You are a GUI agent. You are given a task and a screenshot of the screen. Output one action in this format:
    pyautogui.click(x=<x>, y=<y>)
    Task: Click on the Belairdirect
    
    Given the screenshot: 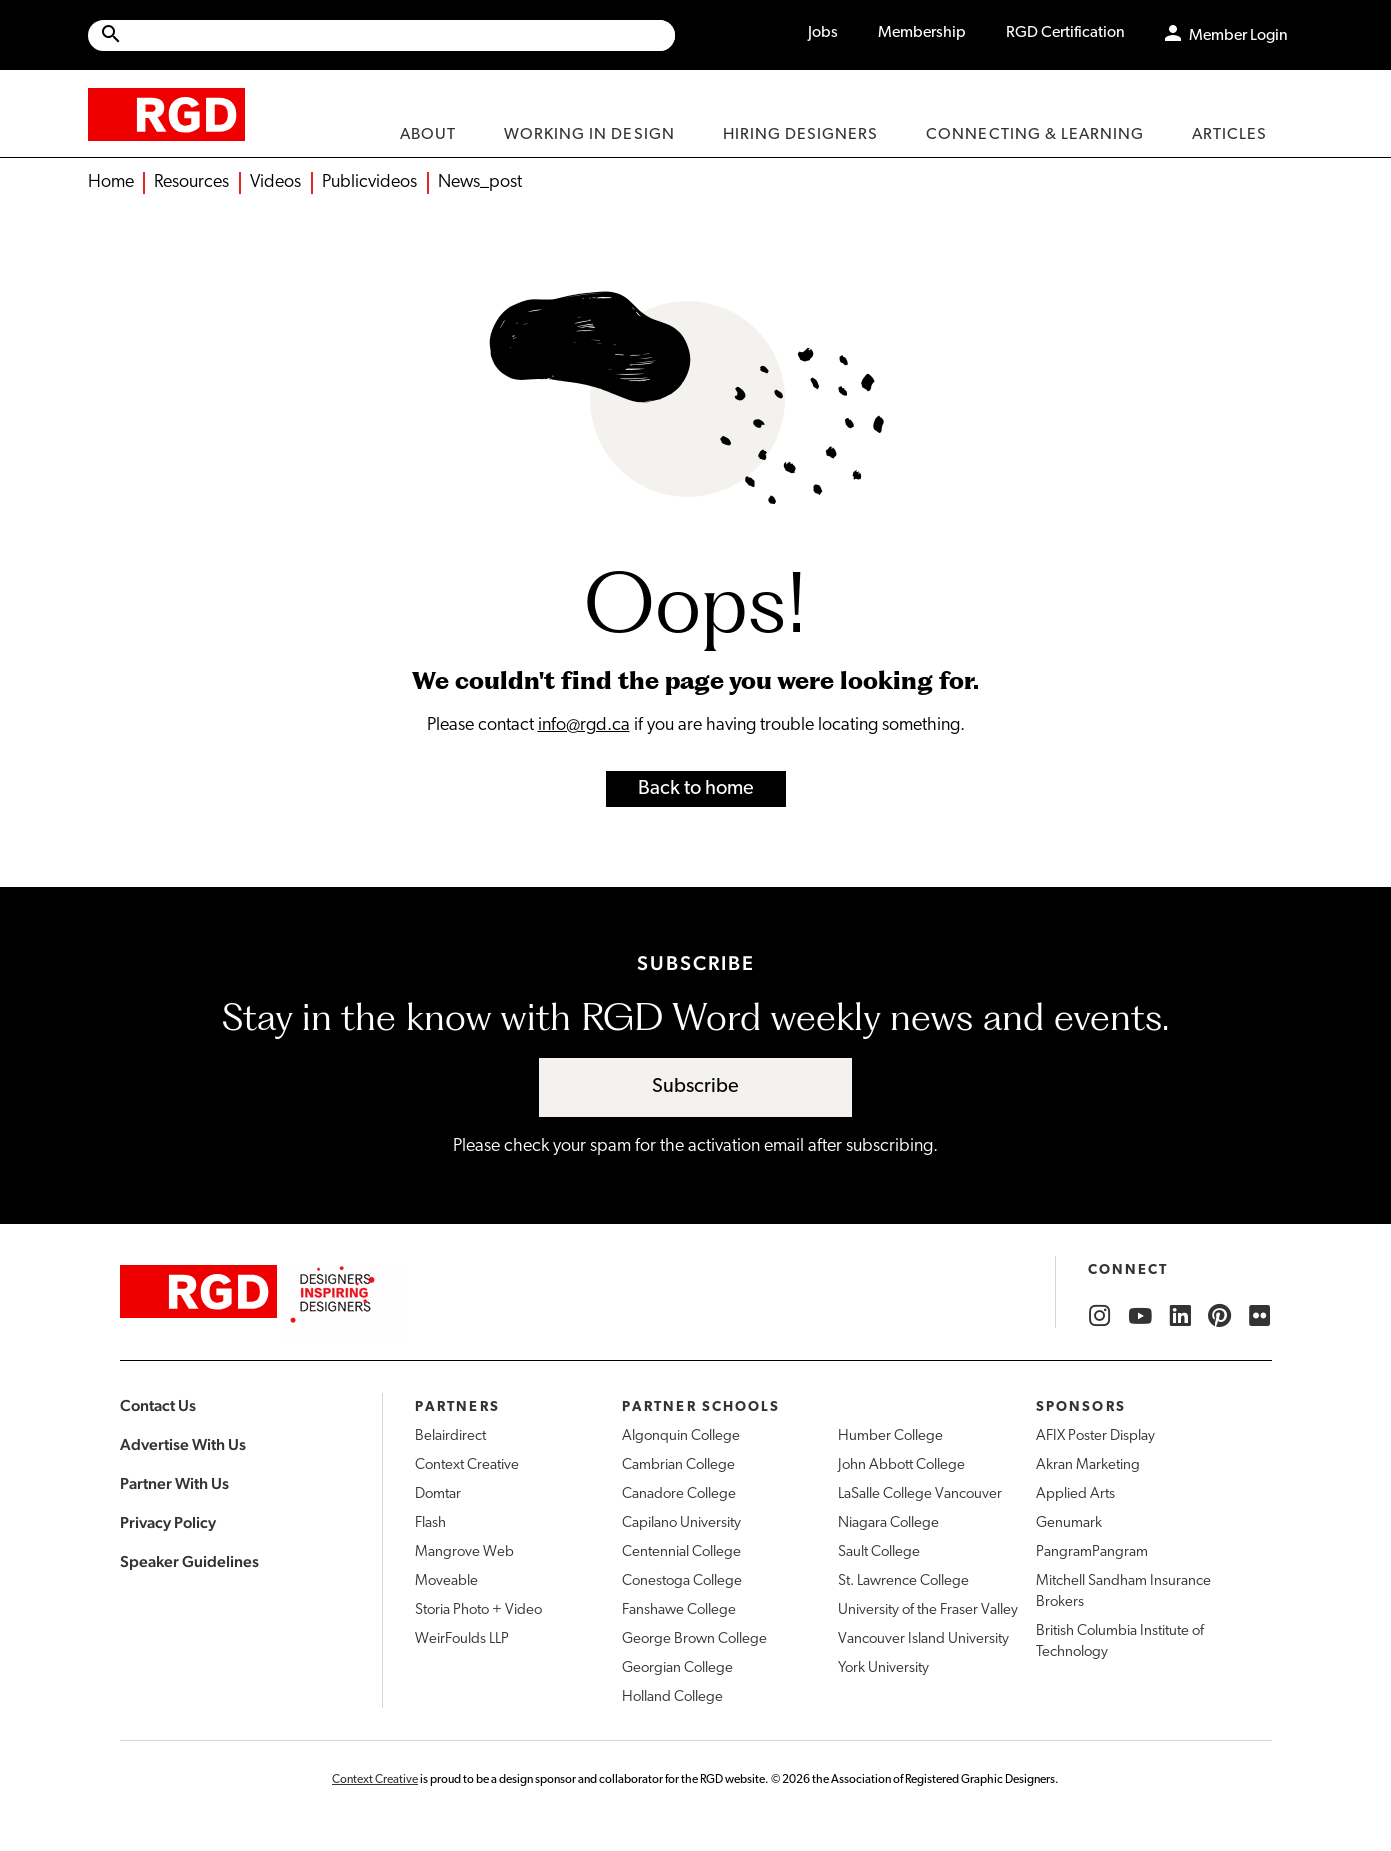 What is the action you would take?
    pyautogui.click(x=450, y=1436)
    